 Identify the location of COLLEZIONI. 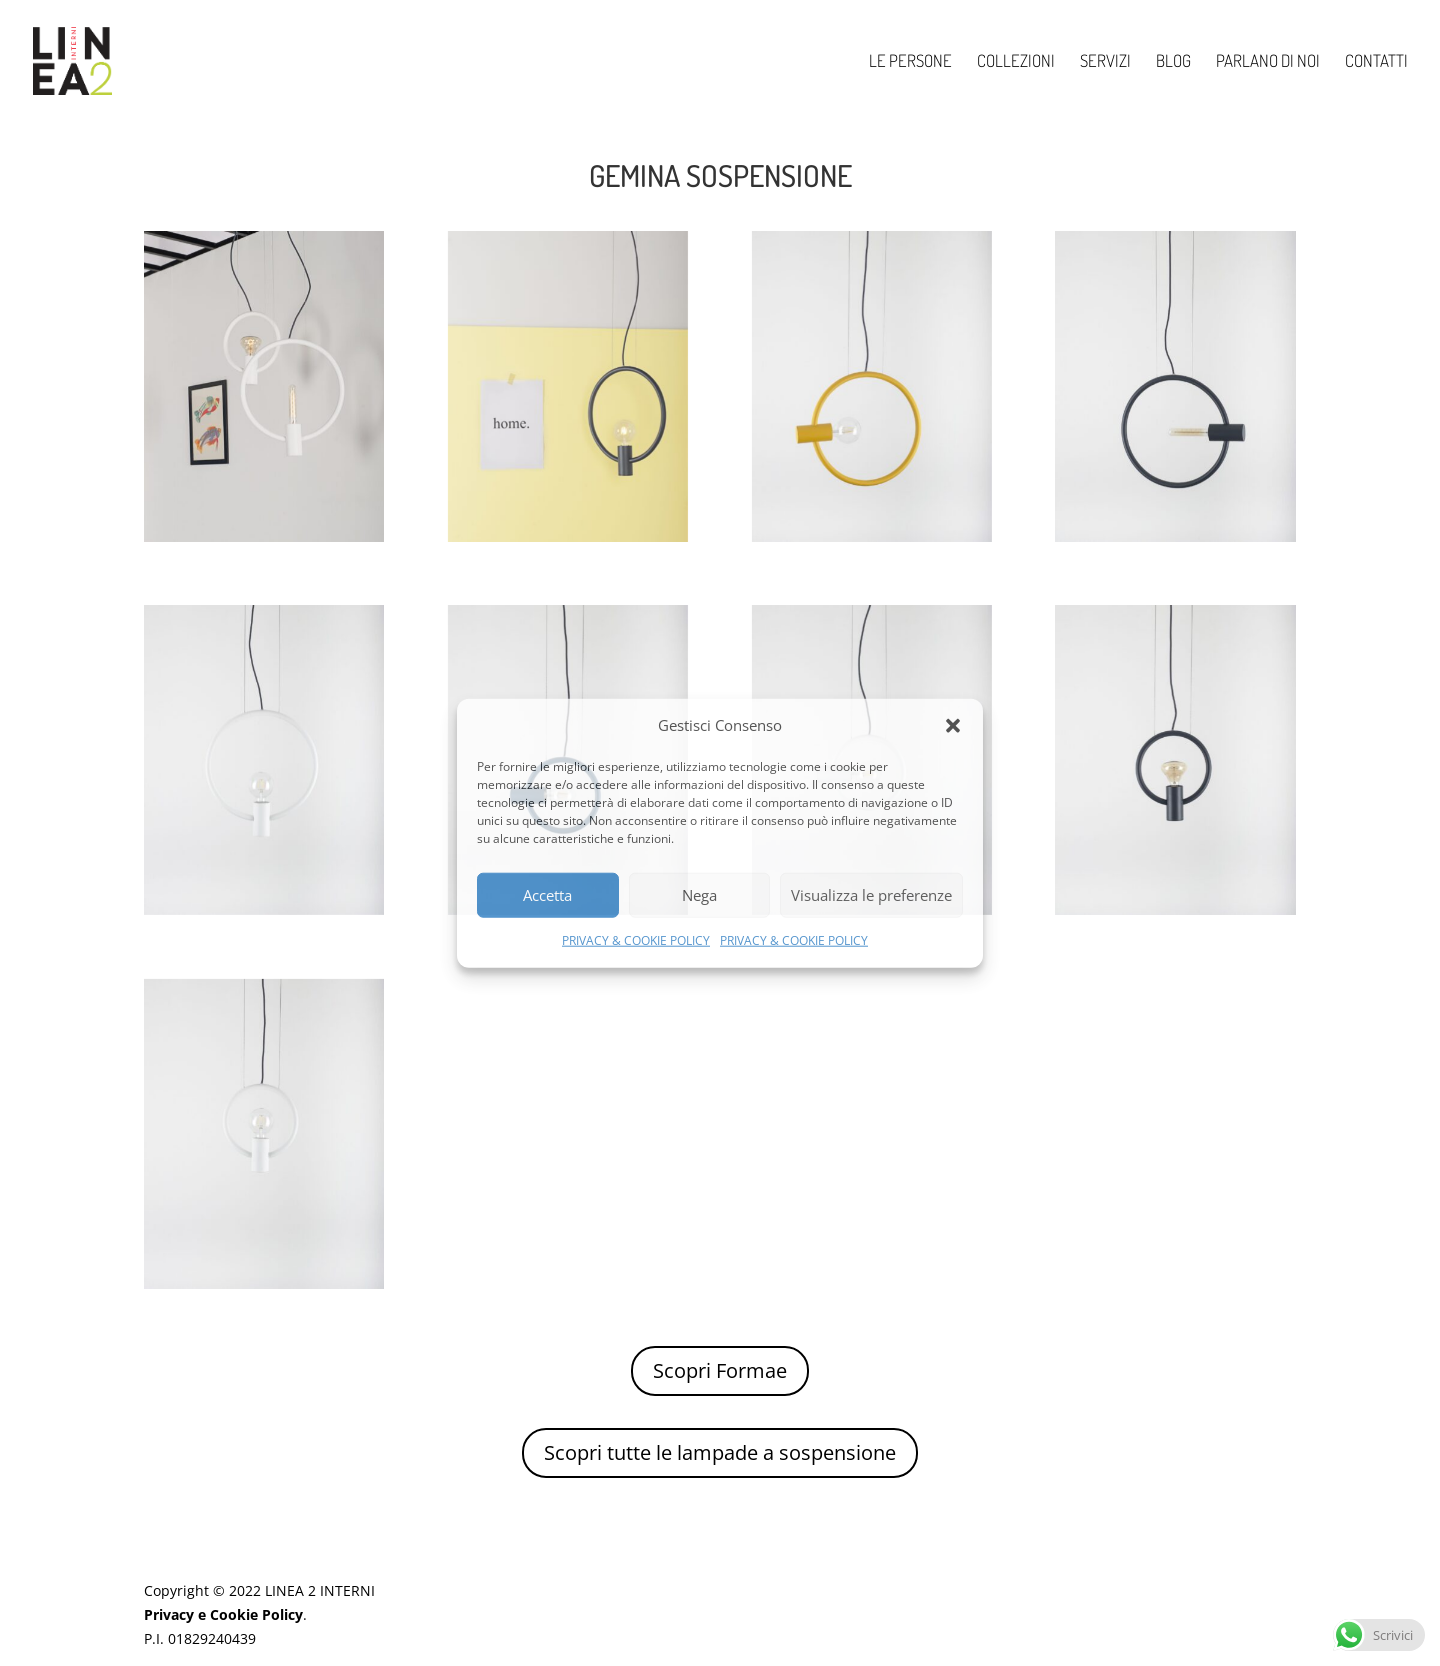
(1016, 62).